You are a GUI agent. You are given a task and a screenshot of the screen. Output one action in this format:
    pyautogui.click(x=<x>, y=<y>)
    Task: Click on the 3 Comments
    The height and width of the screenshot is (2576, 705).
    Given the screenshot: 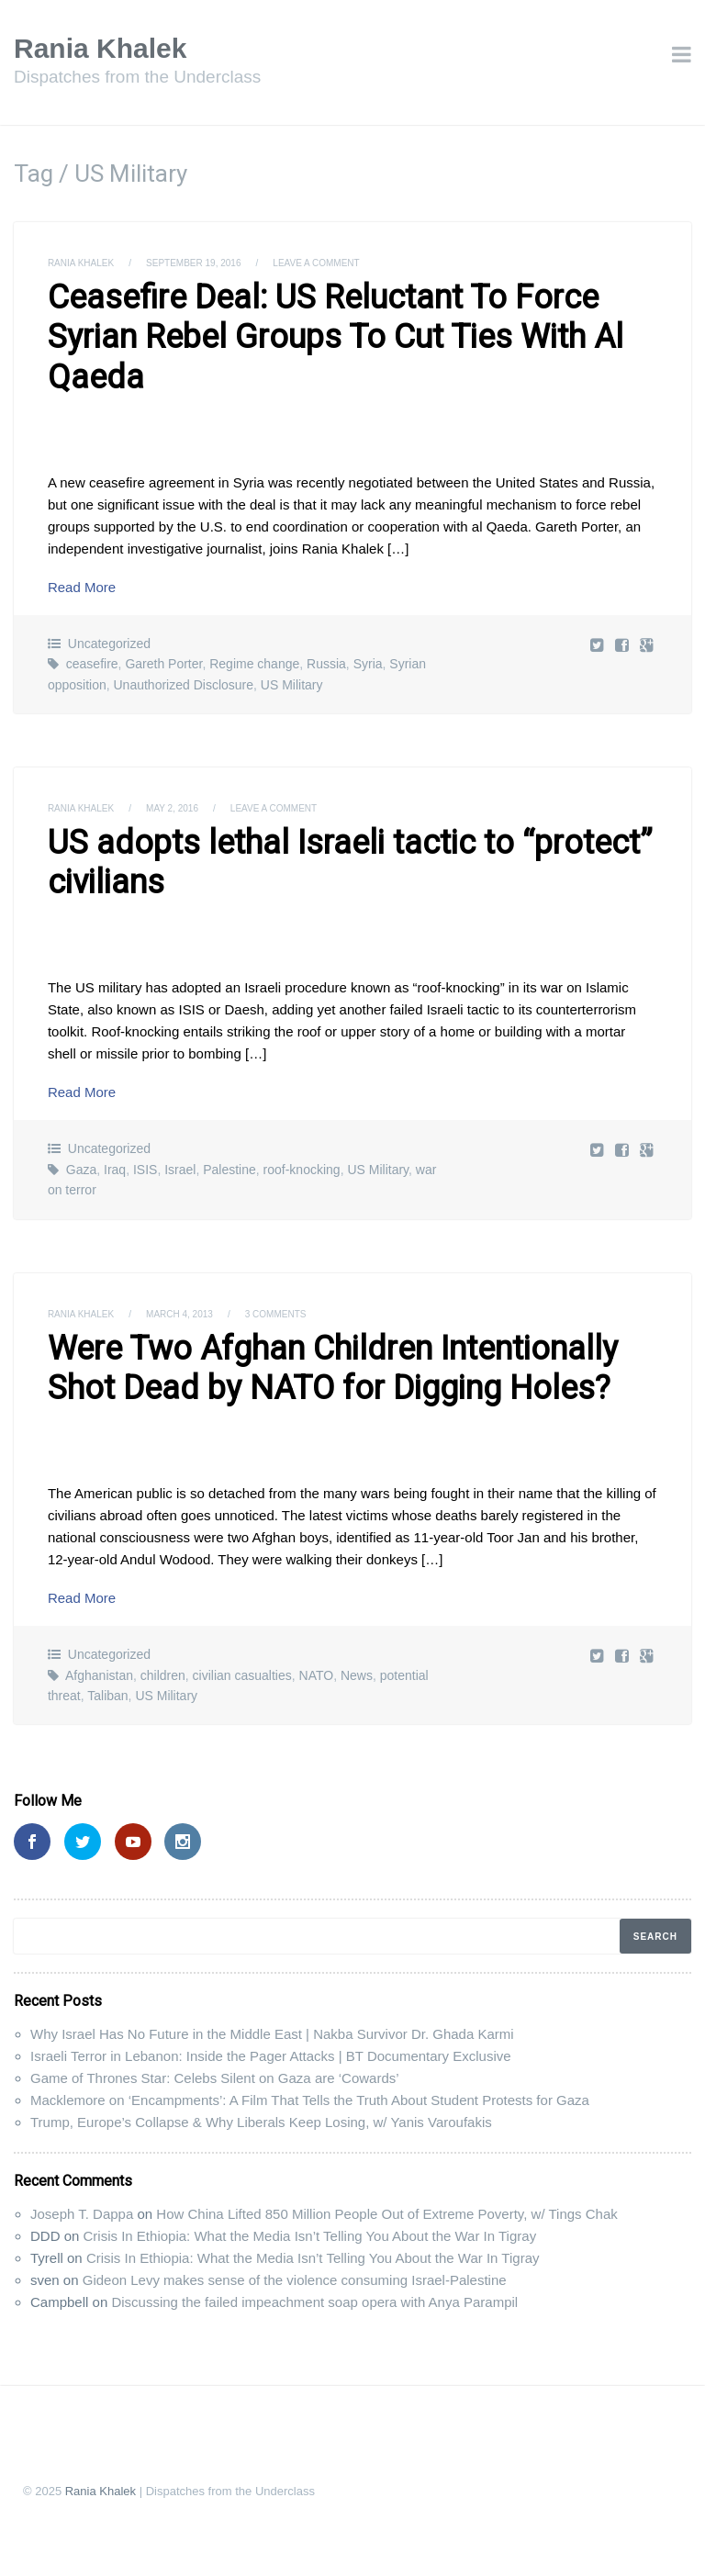 What is the action you would take?
    pyautogui.click(x=276, y=1314)
    